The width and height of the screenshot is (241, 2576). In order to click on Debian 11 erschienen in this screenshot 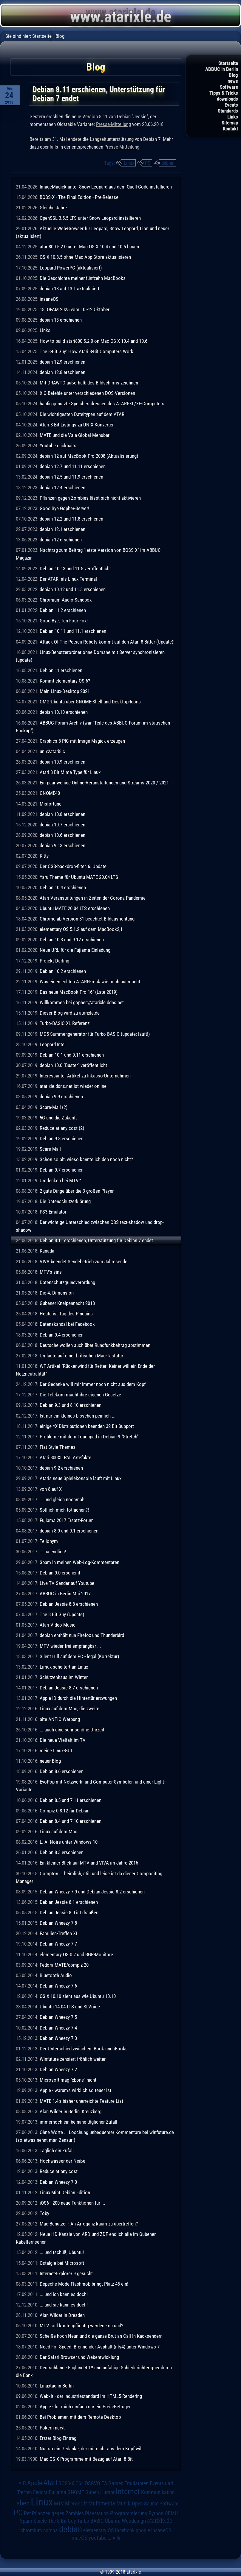, I will do `click(61, 670)`.